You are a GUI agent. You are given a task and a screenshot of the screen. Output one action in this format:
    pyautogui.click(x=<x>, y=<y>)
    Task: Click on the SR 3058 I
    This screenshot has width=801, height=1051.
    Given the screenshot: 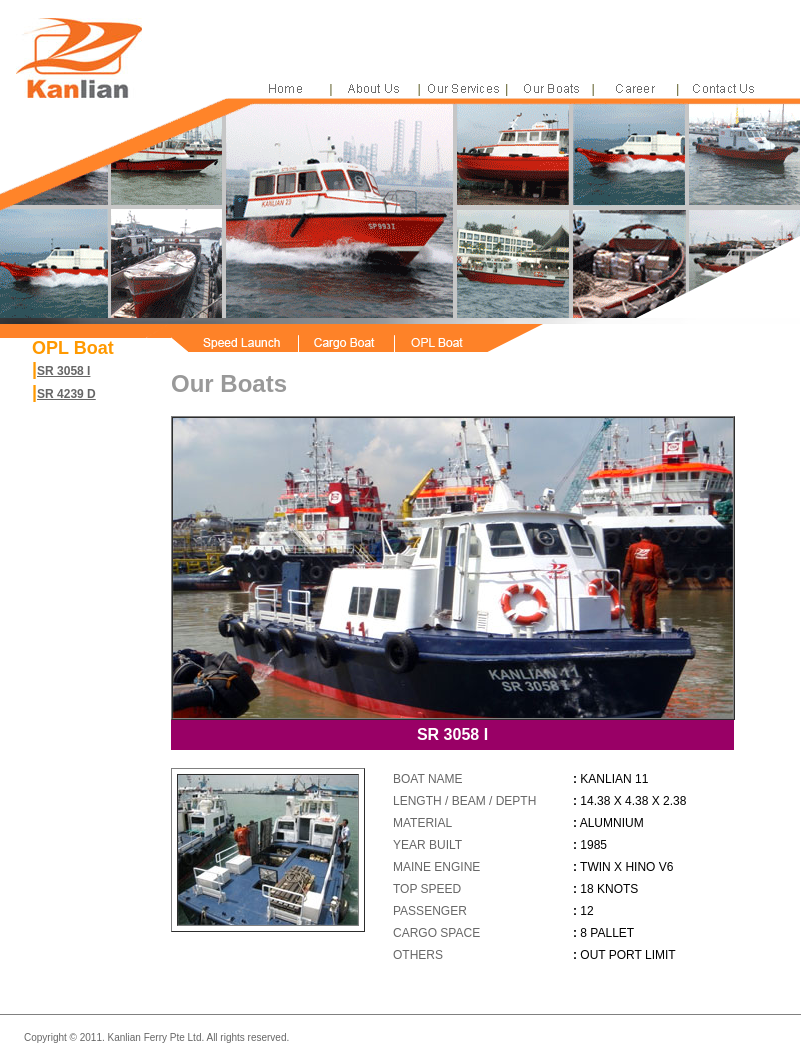 What is the action you would take?
    pyautogui.click(x=63, y=371)
    